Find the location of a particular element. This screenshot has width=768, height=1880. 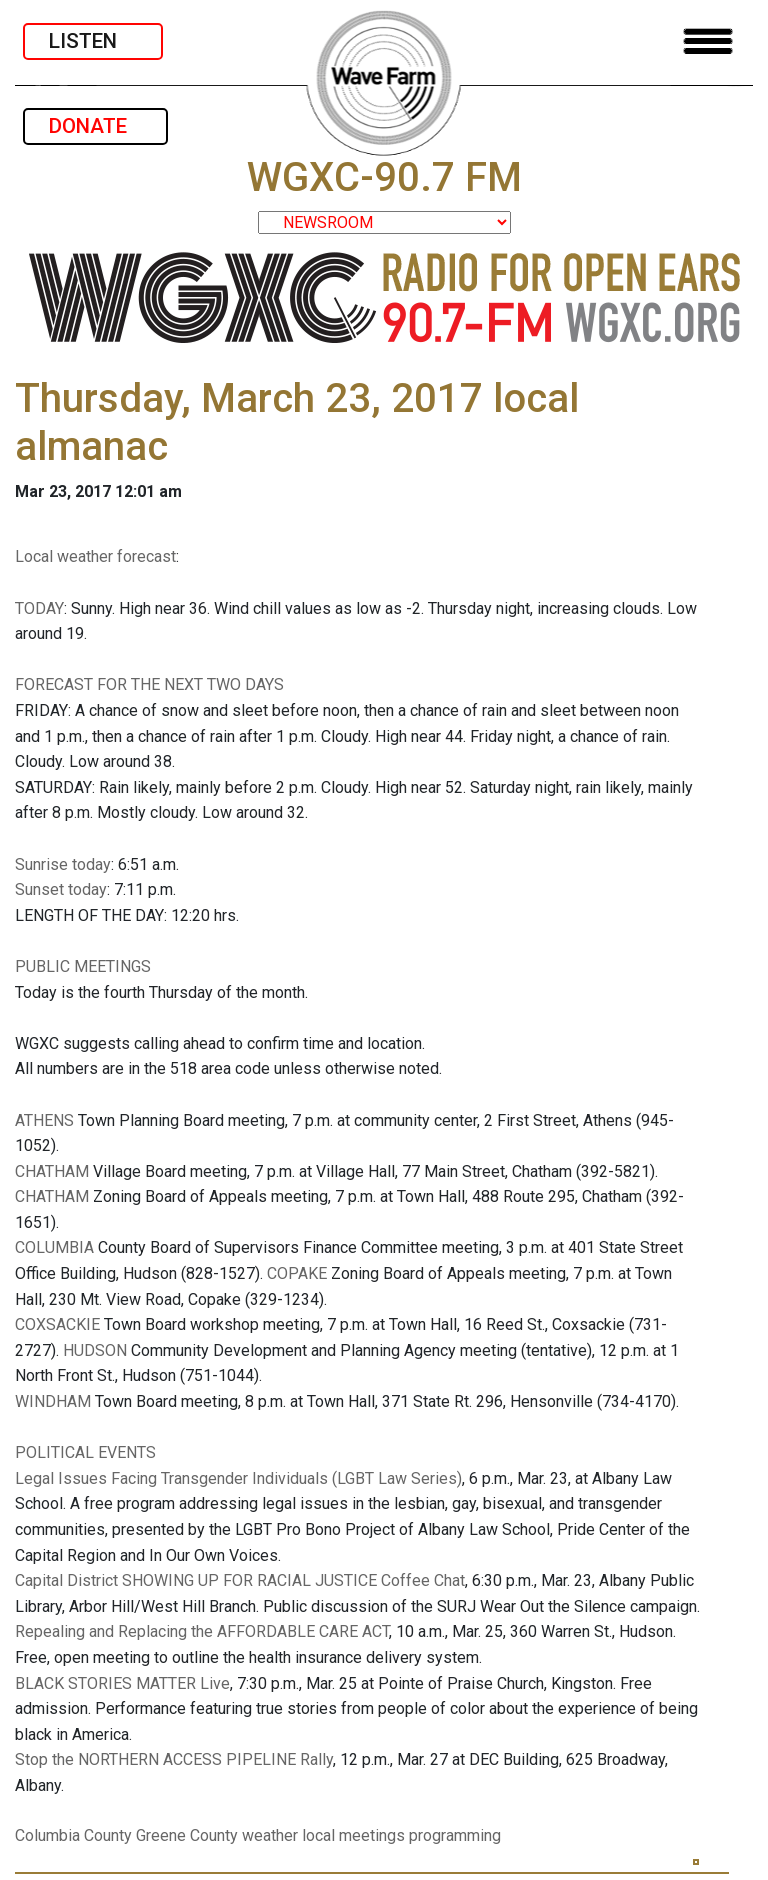

COLUMBIA is located at coordinates (54, 1247).